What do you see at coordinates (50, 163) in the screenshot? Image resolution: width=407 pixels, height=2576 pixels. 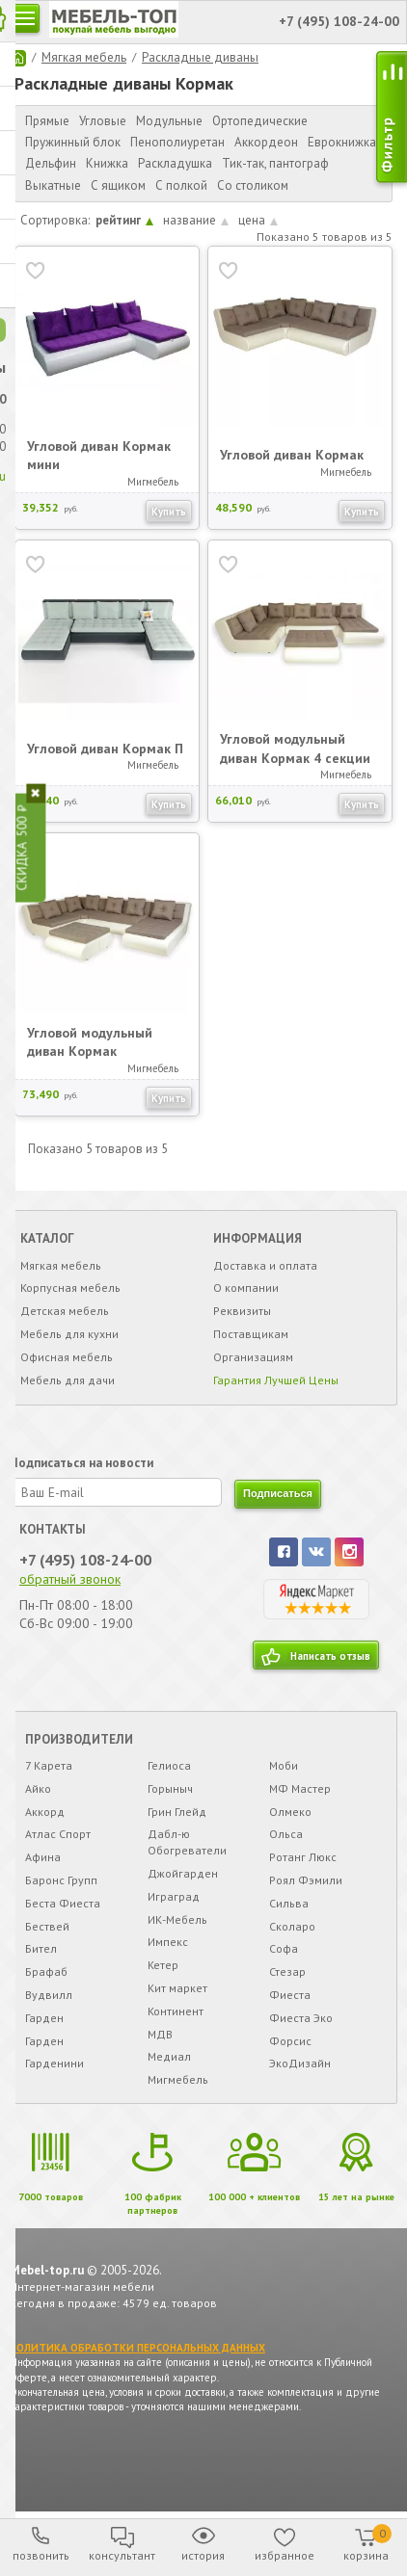 I see `Дельфин` at bounding box center [50, 163].